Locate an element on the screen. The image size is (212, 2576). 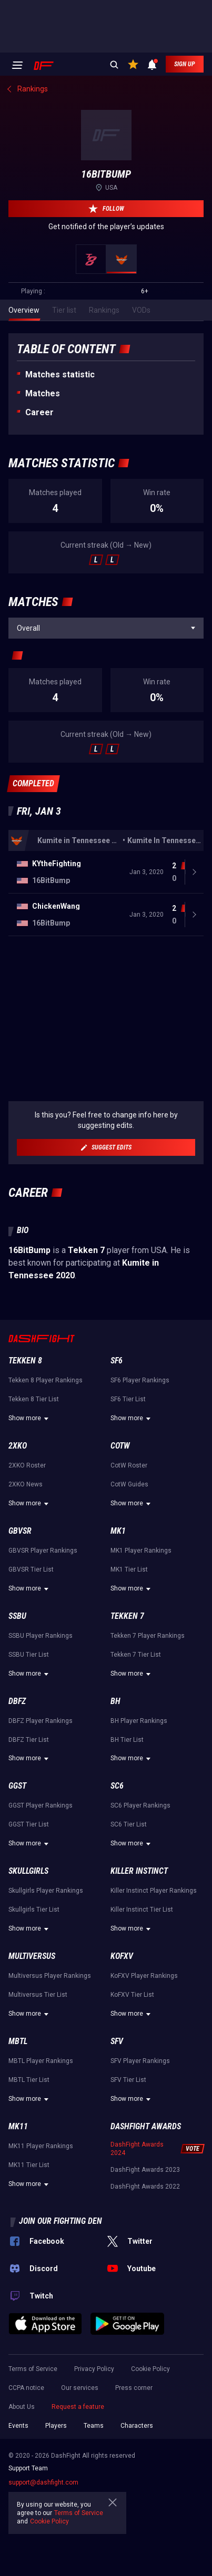
2XKO is located at coordinates (17, 1446).